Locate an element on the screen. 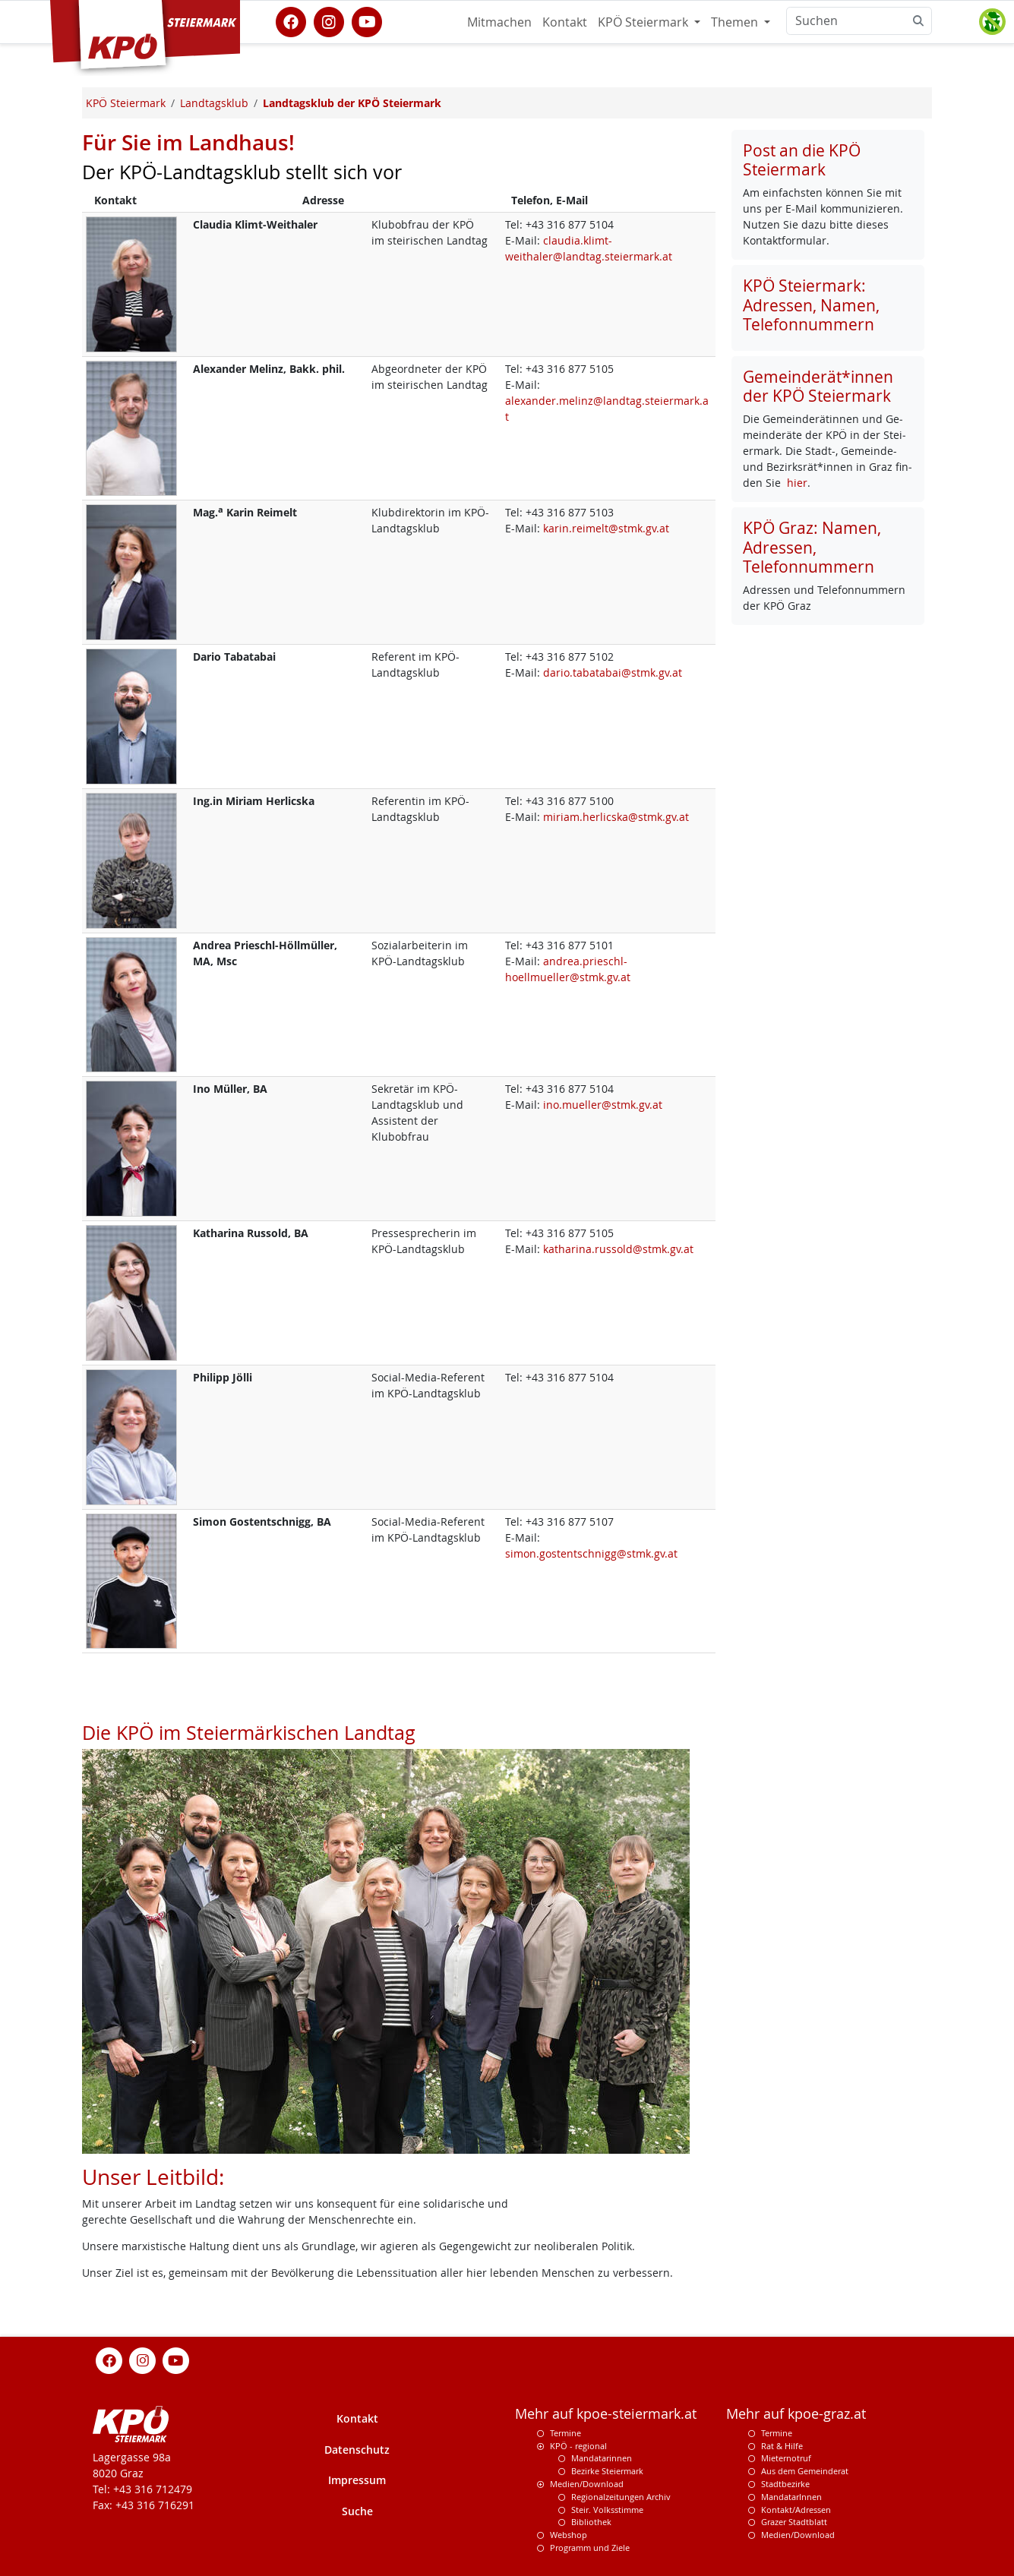 This screenshot has height=2576, width=1014. MandatarInnen is located at coordinates (791, 2496).